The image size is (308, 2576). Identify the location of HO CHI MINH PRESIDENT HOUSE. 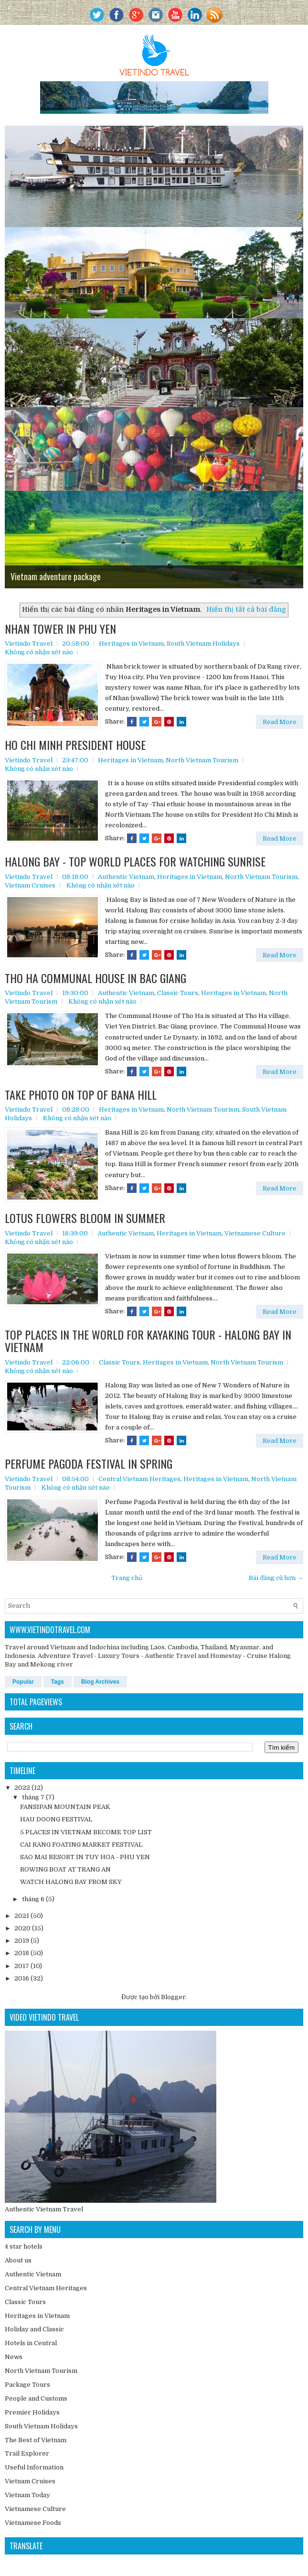
(75, 744).